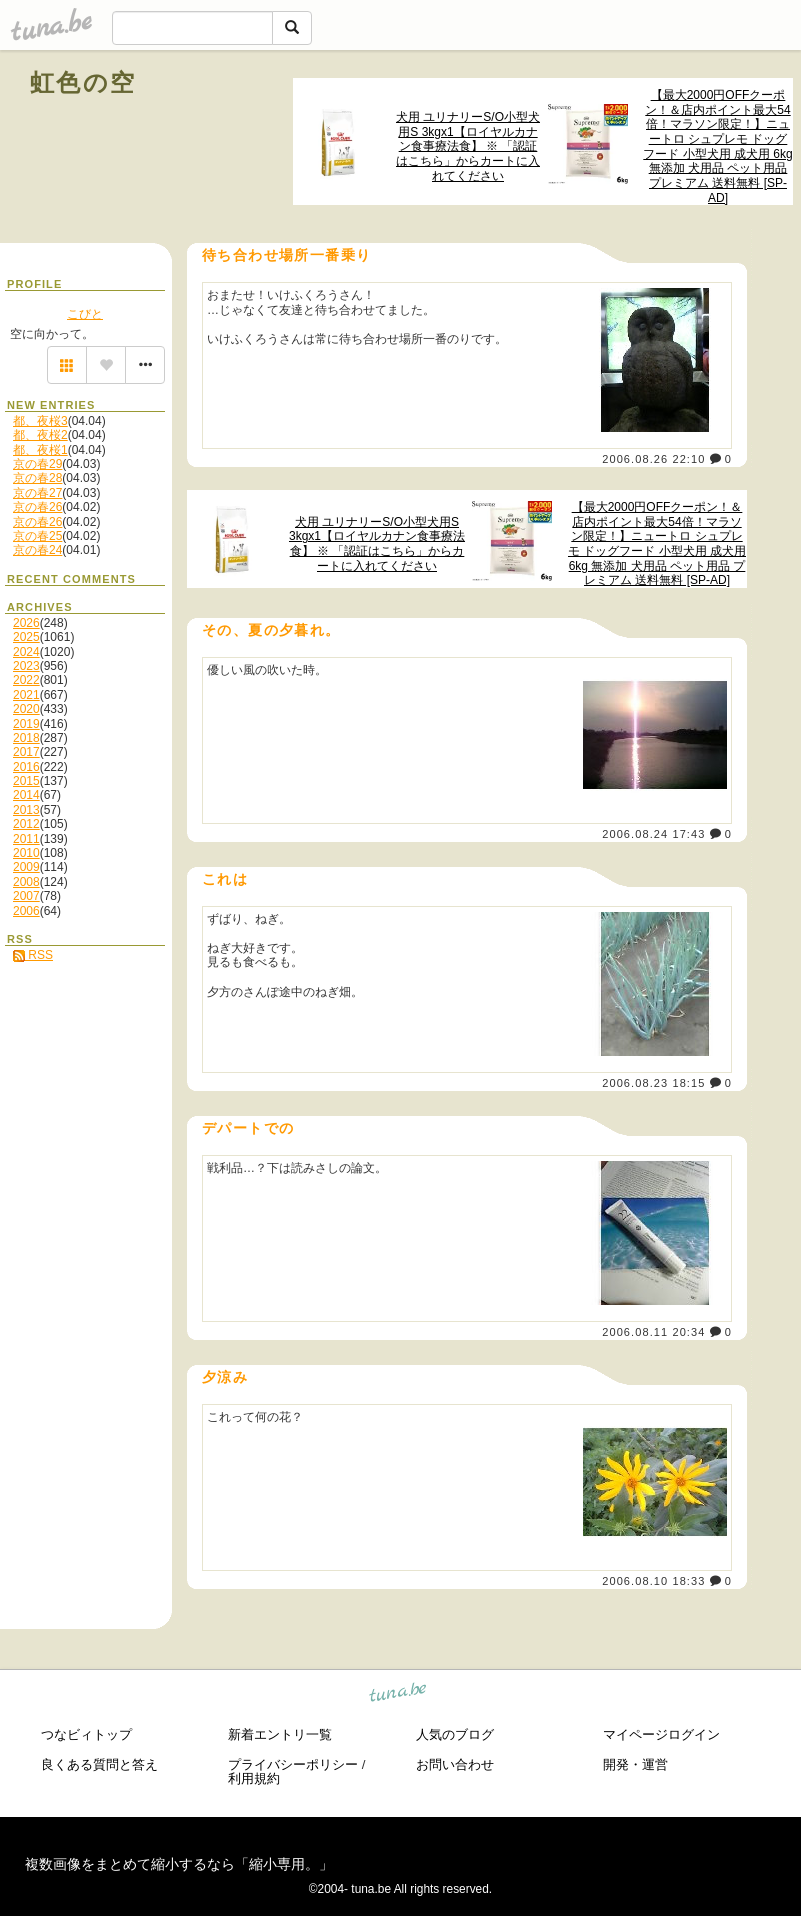 The height and width of the screenshot is (1916, 801). Describe the element at coordinates (37, 550) in the screenshot. I see `京の春24` at that location.